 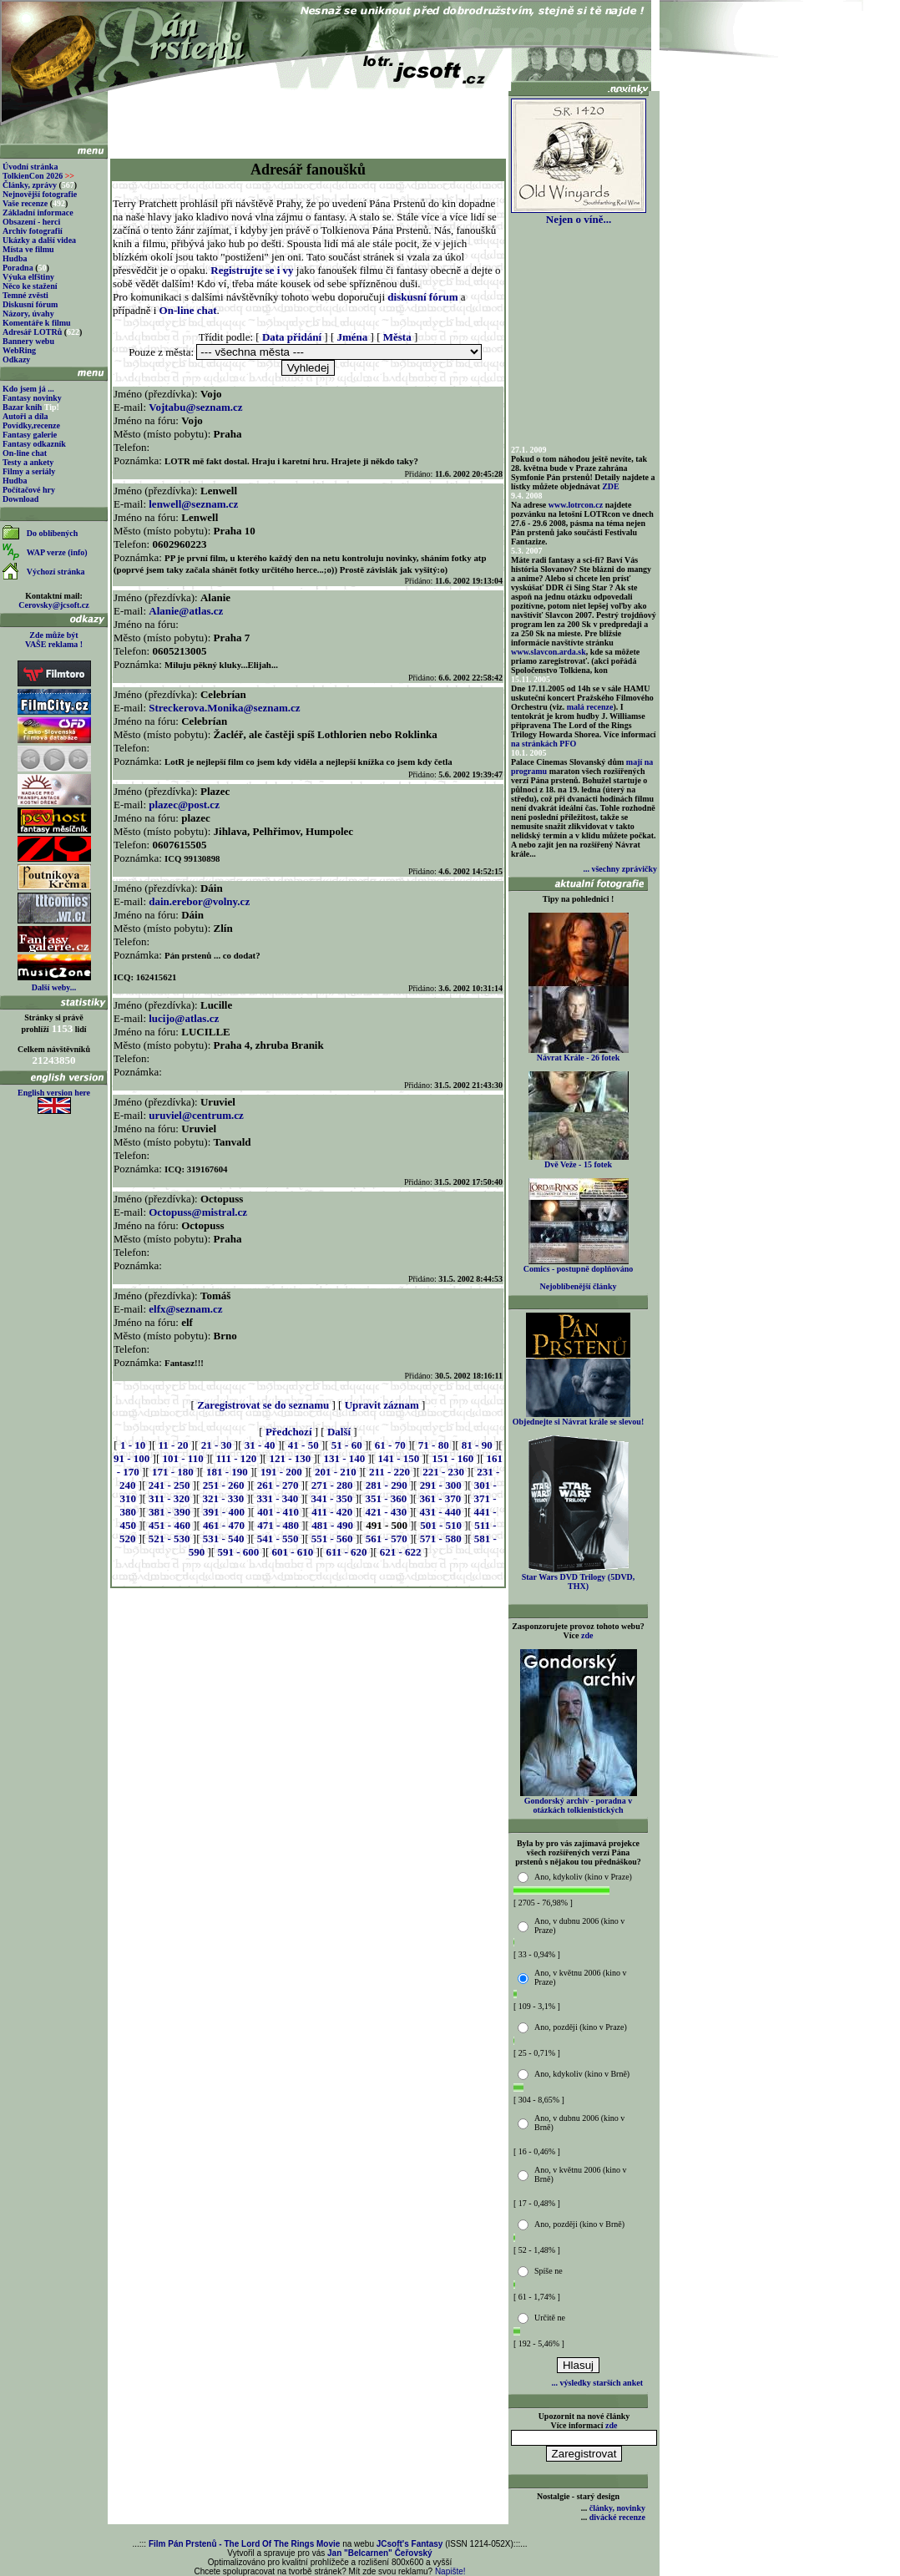 What do you see at coordinates (28, 462) in the screenshot?
I see `Testy a ankety` at bounding box center [28, 462].